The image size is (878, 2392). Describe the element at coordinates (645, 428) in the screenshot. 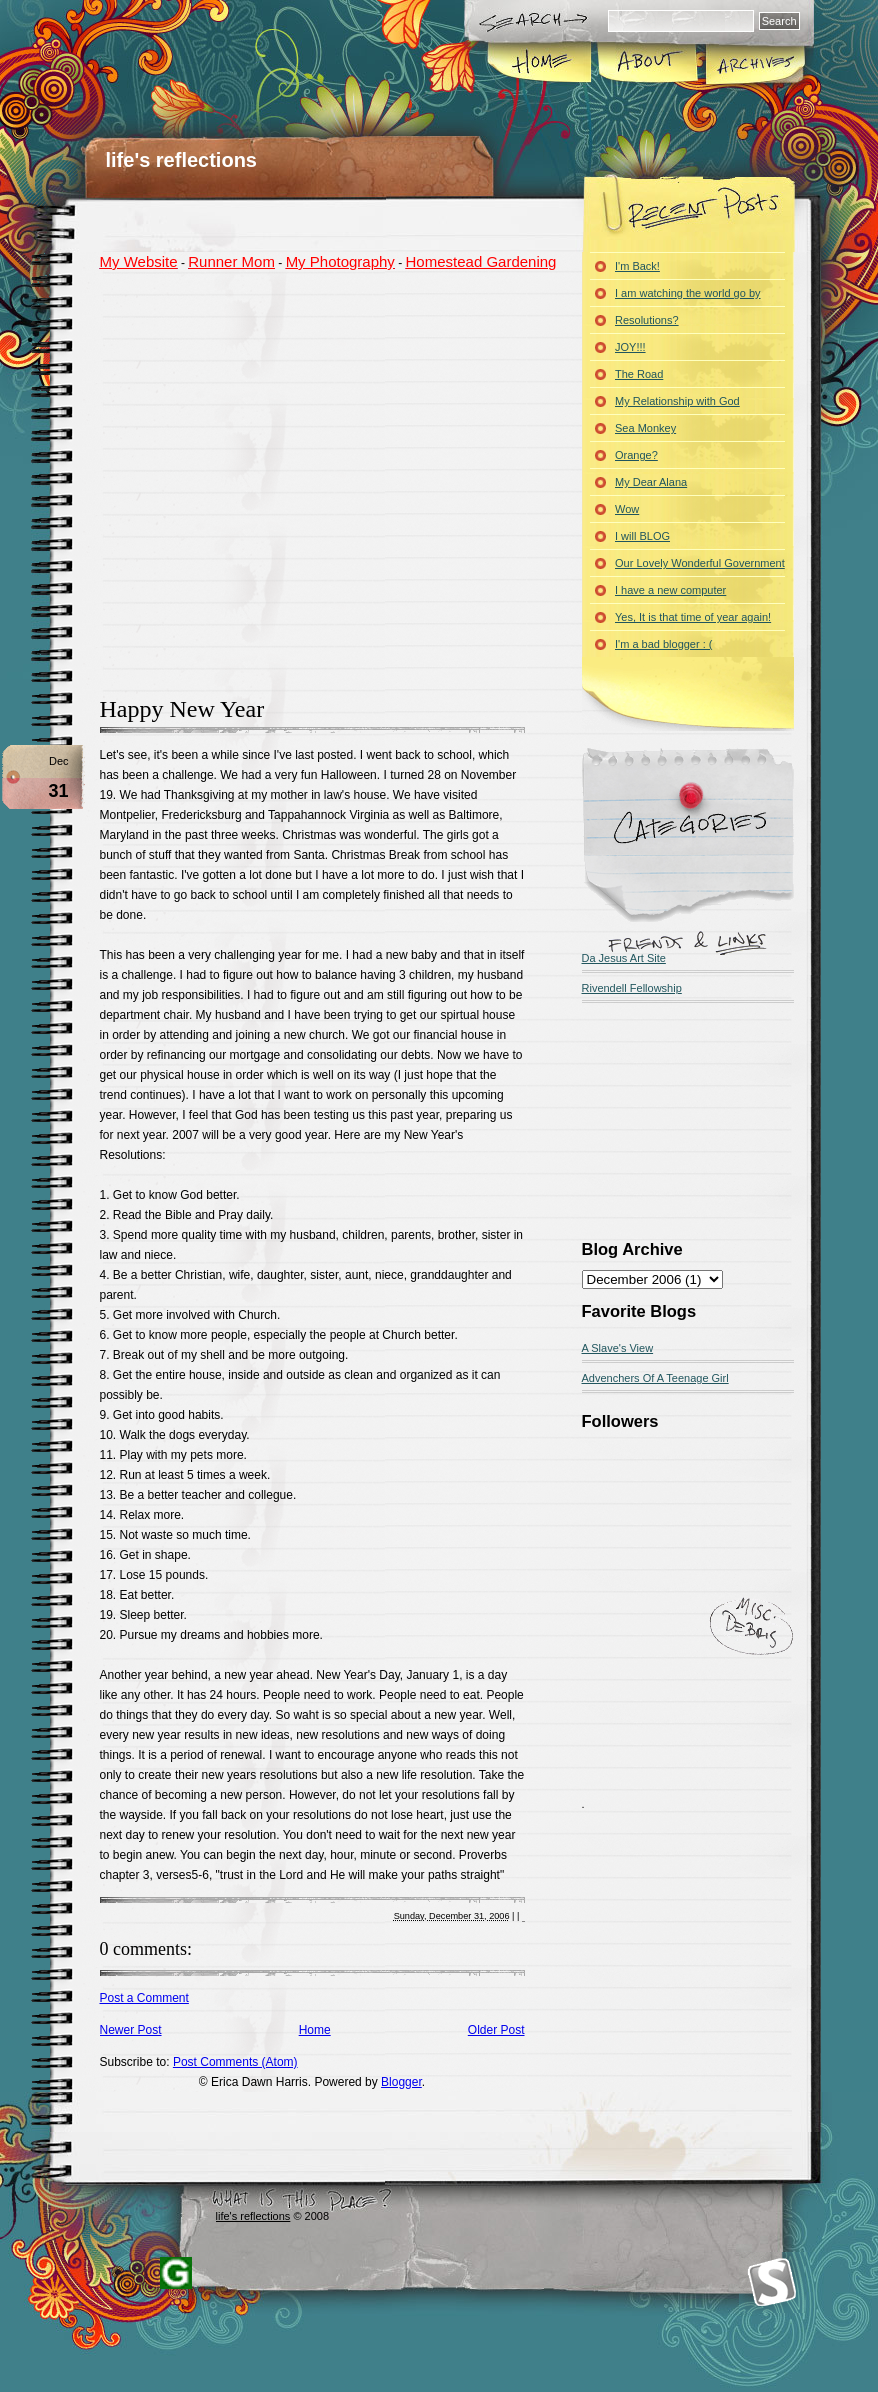

I see `Sea Monkey` at that location.